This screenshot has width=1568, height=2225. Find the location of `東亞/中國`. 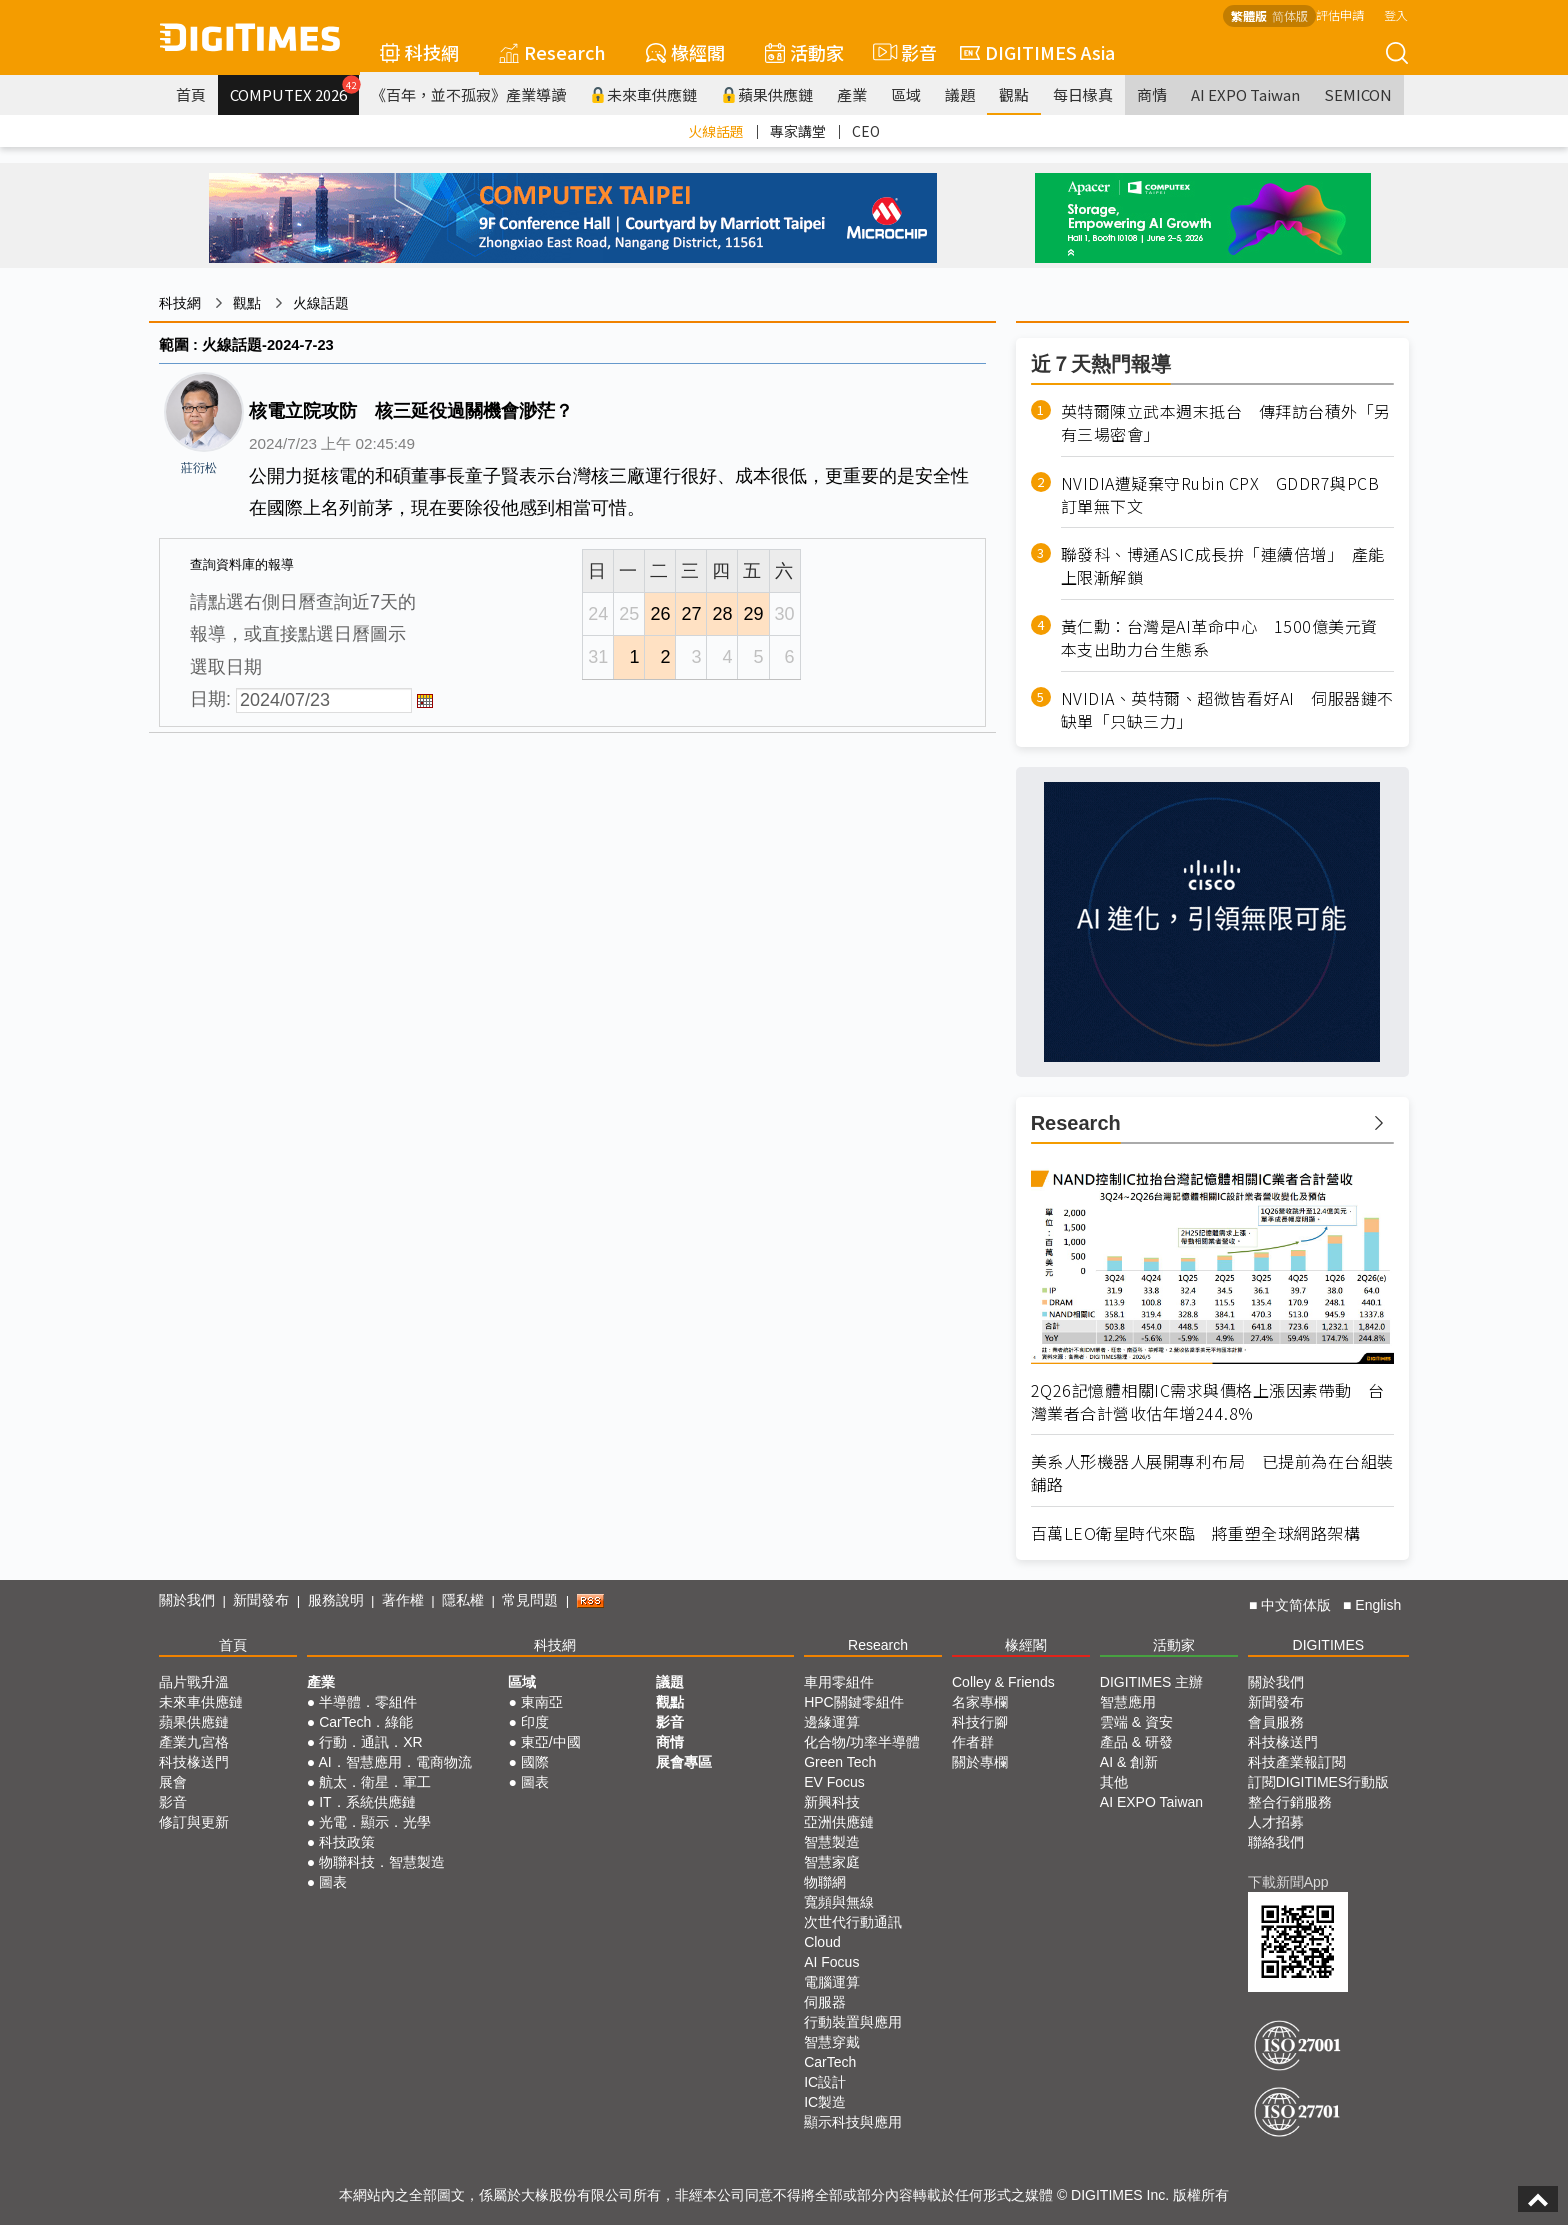

東亞/中國 is located at coordinates (551, 1742).